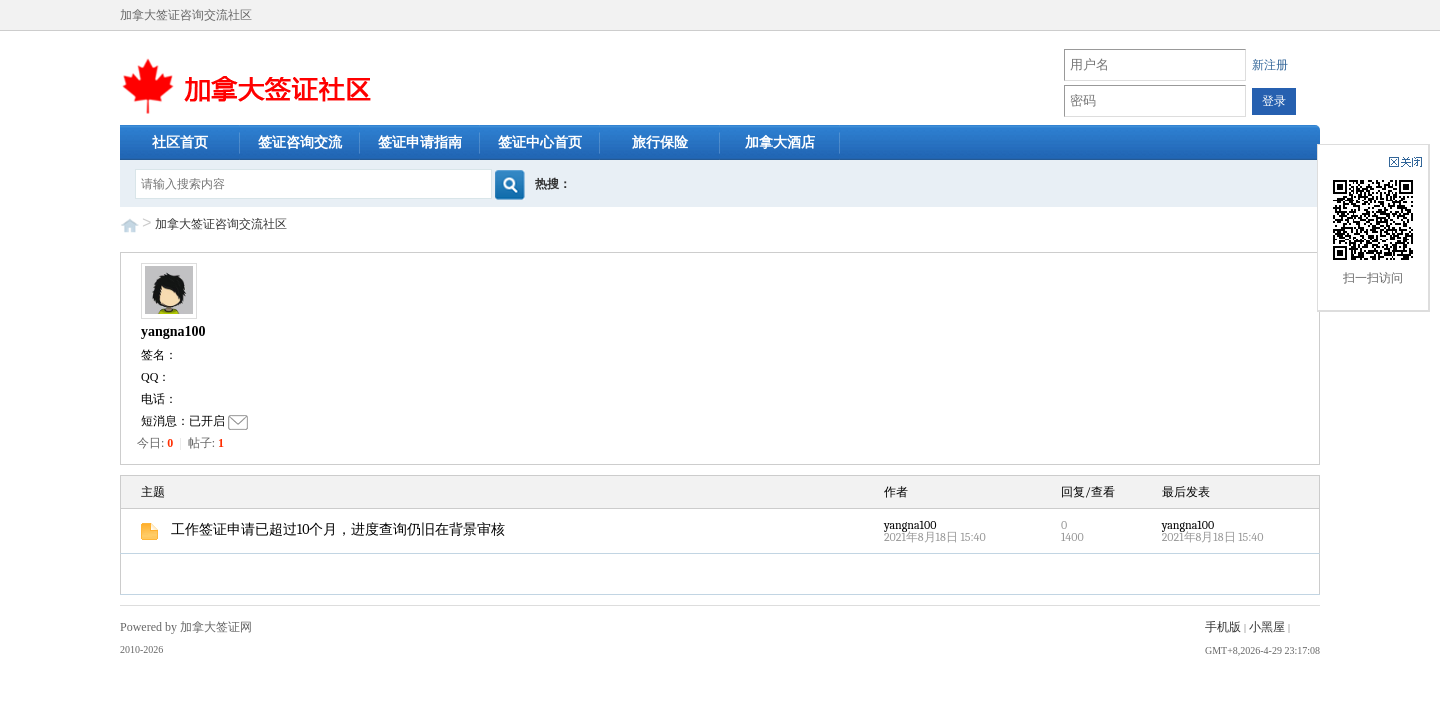 The image size is (1440, 720). I want to click on 加拿大签证咨询交流社区, so click(221, 224).